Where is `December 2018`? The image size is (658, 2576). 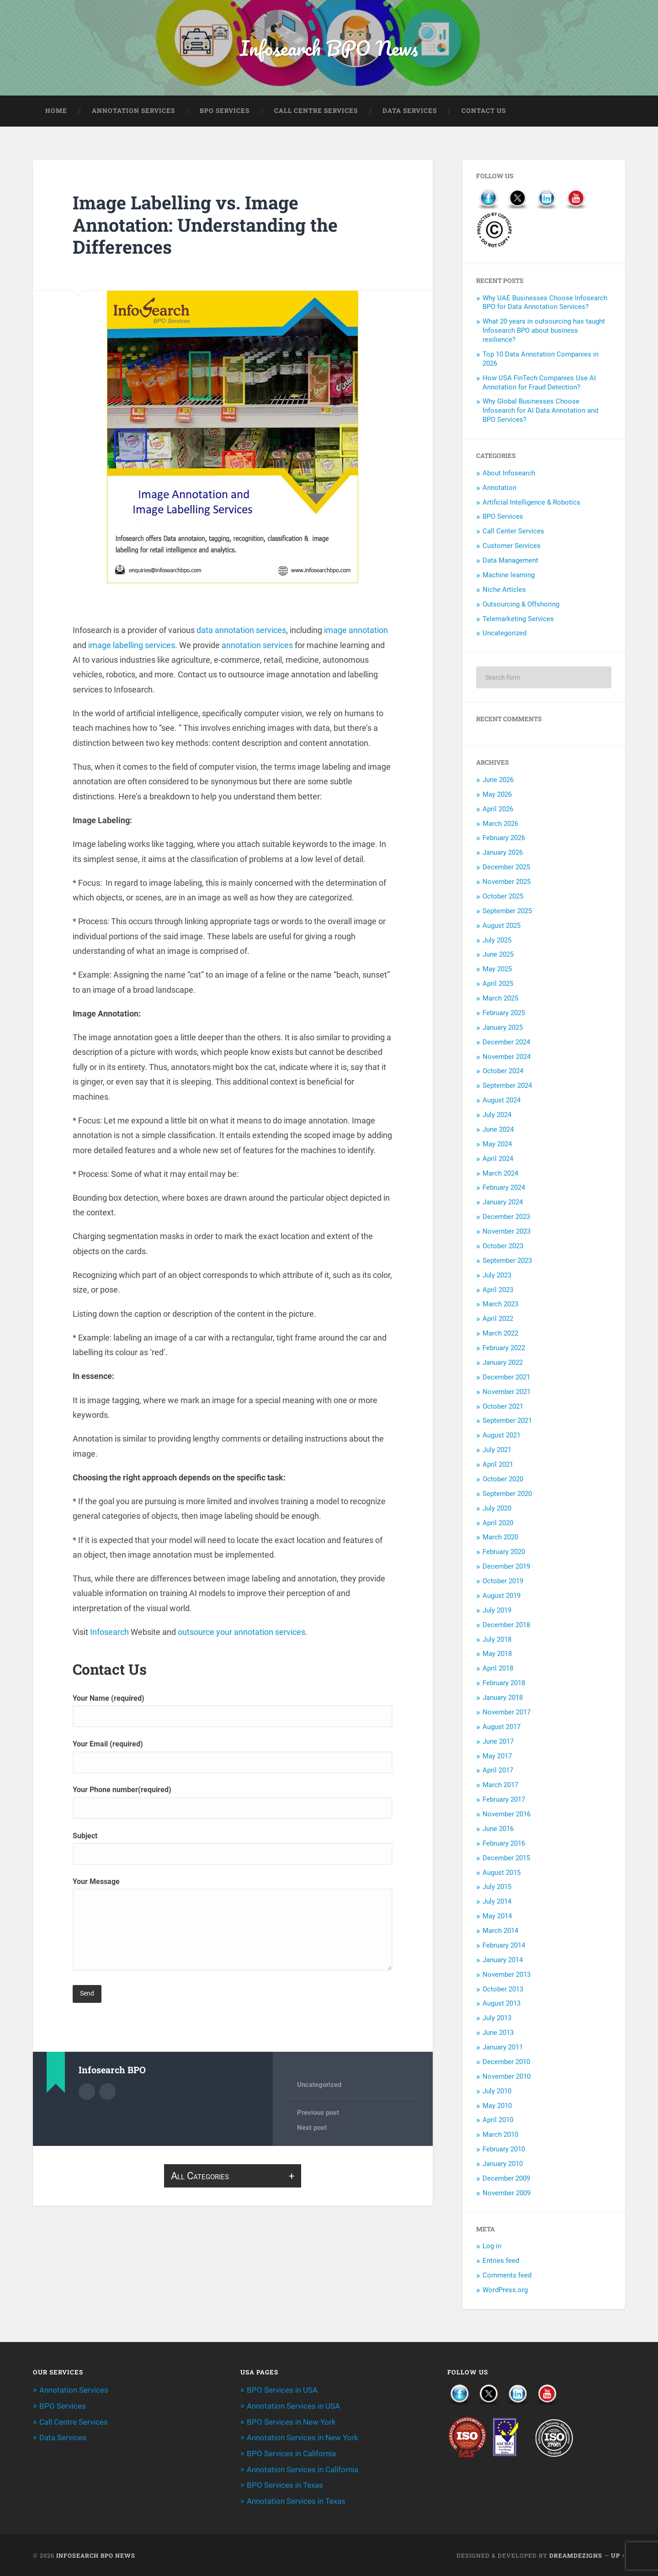 December 2018 is located at coordinates (506, 1626).